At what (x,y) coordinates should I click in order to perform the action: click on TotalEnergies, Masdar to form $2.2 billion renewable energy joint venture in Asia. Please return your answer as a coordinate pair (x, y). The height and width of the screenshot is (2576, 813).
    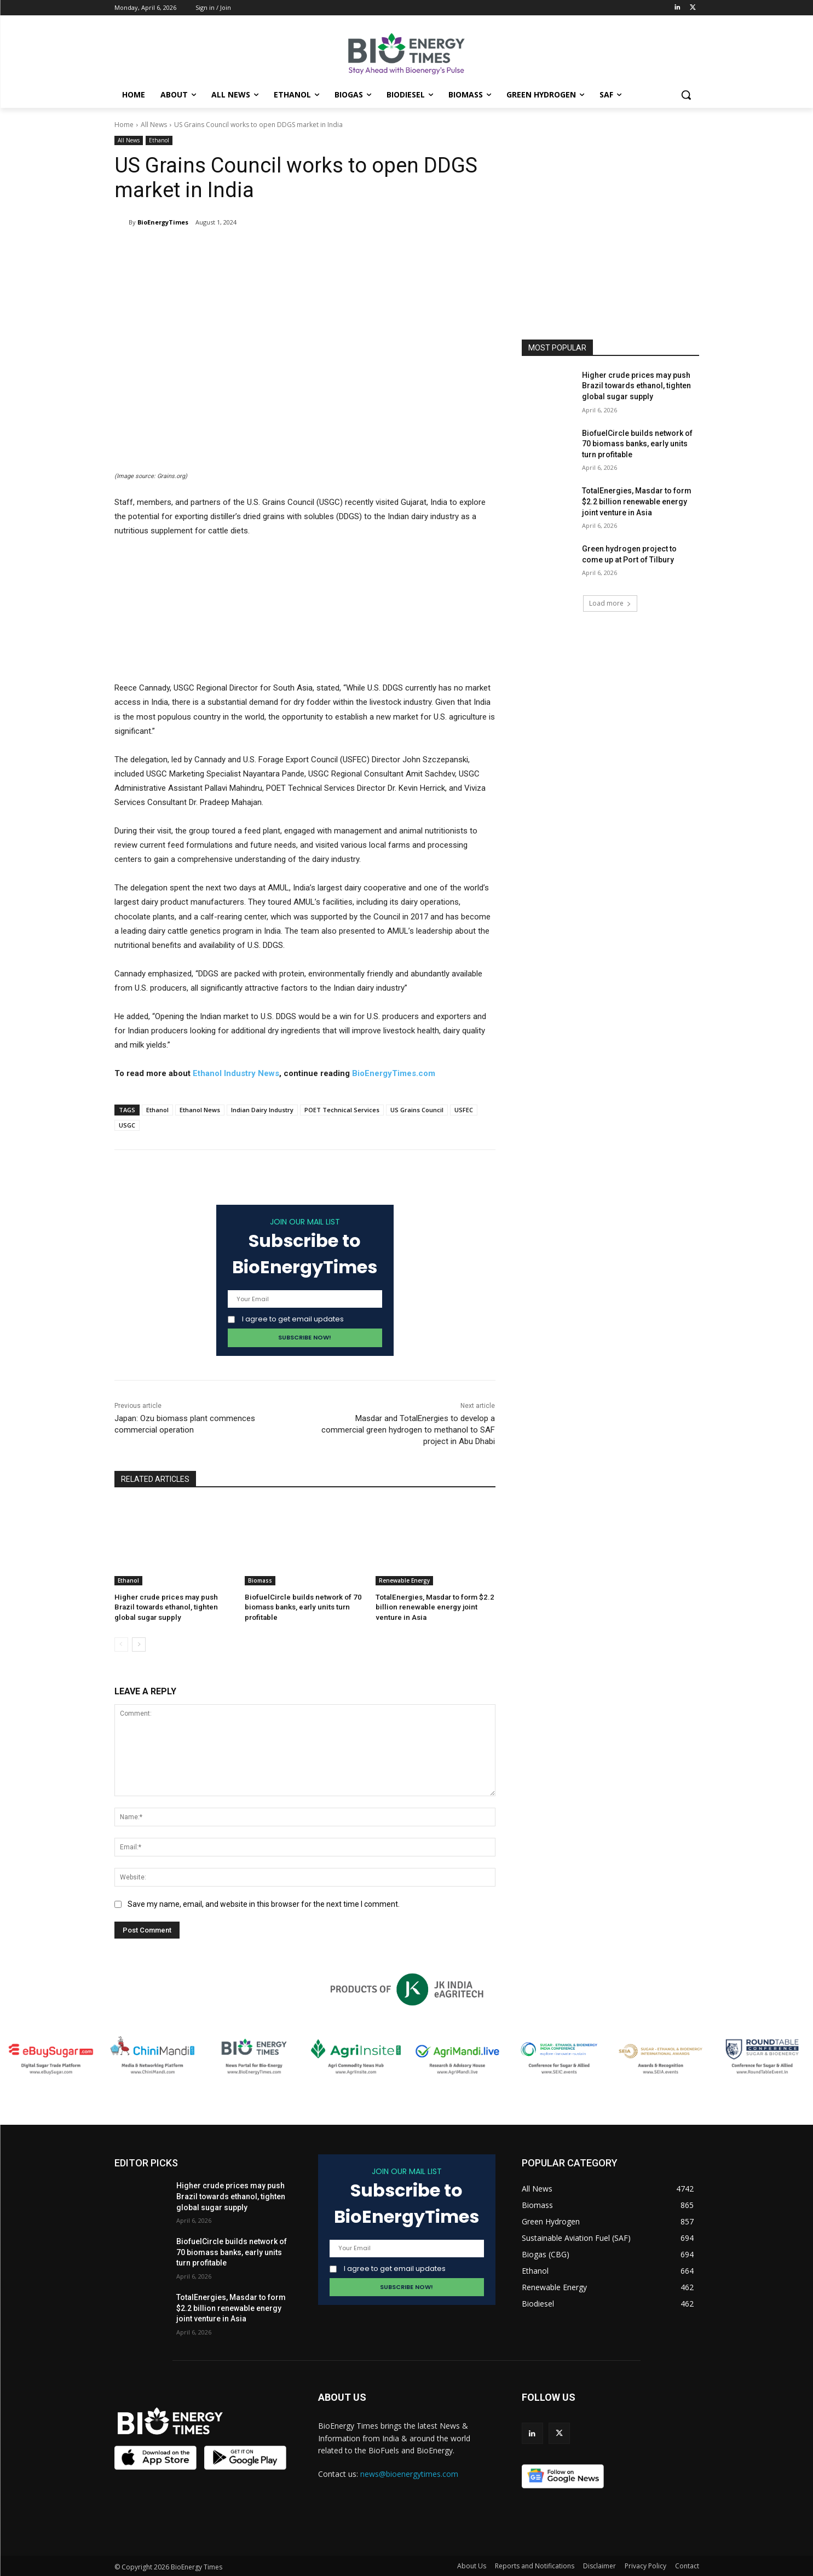
    Looking at the image, I should click on (432, 1607).